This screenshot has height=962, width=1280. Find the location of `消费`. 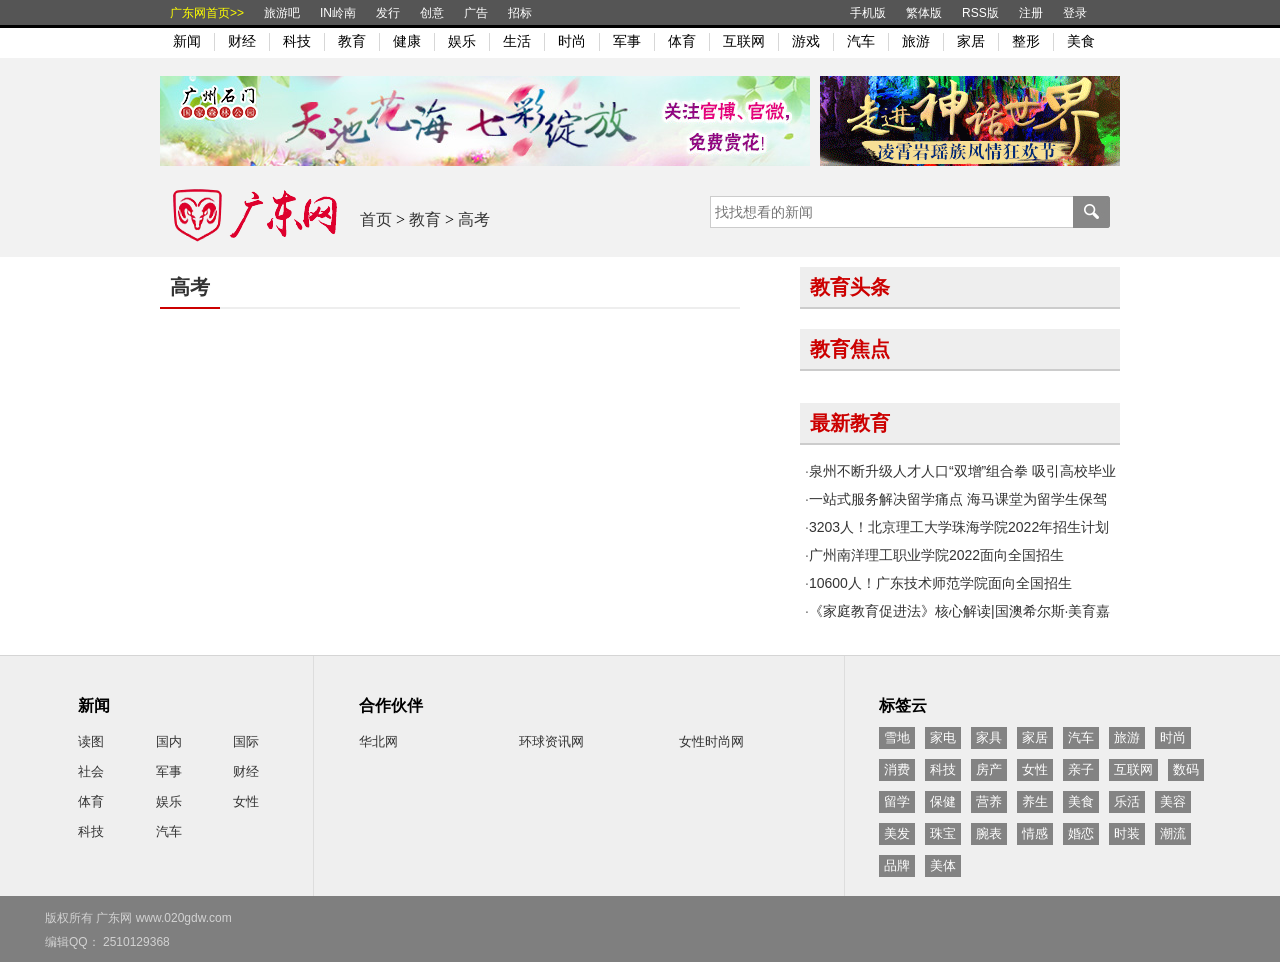

消费 is located at coordinates (897, 769).